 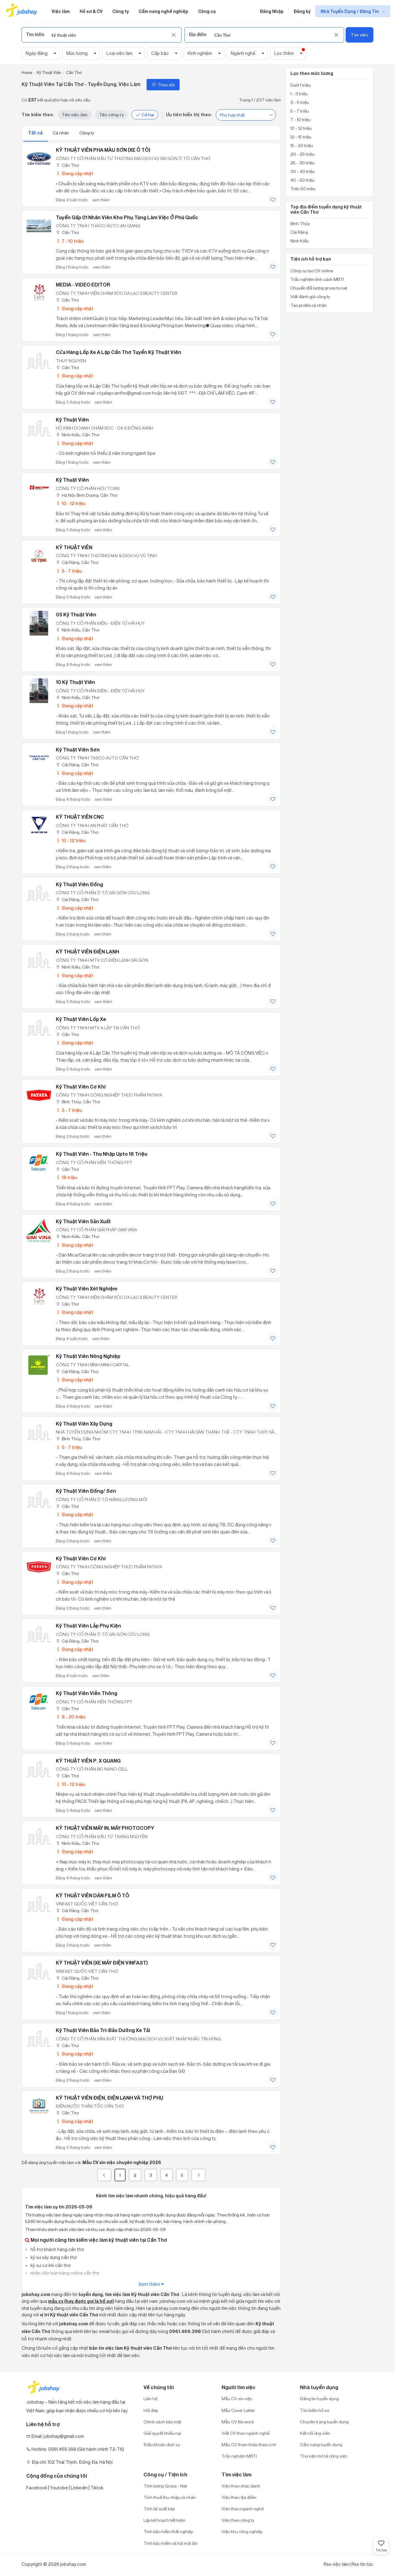 I want to click on Đăng ký, so click(x=301, y=11).